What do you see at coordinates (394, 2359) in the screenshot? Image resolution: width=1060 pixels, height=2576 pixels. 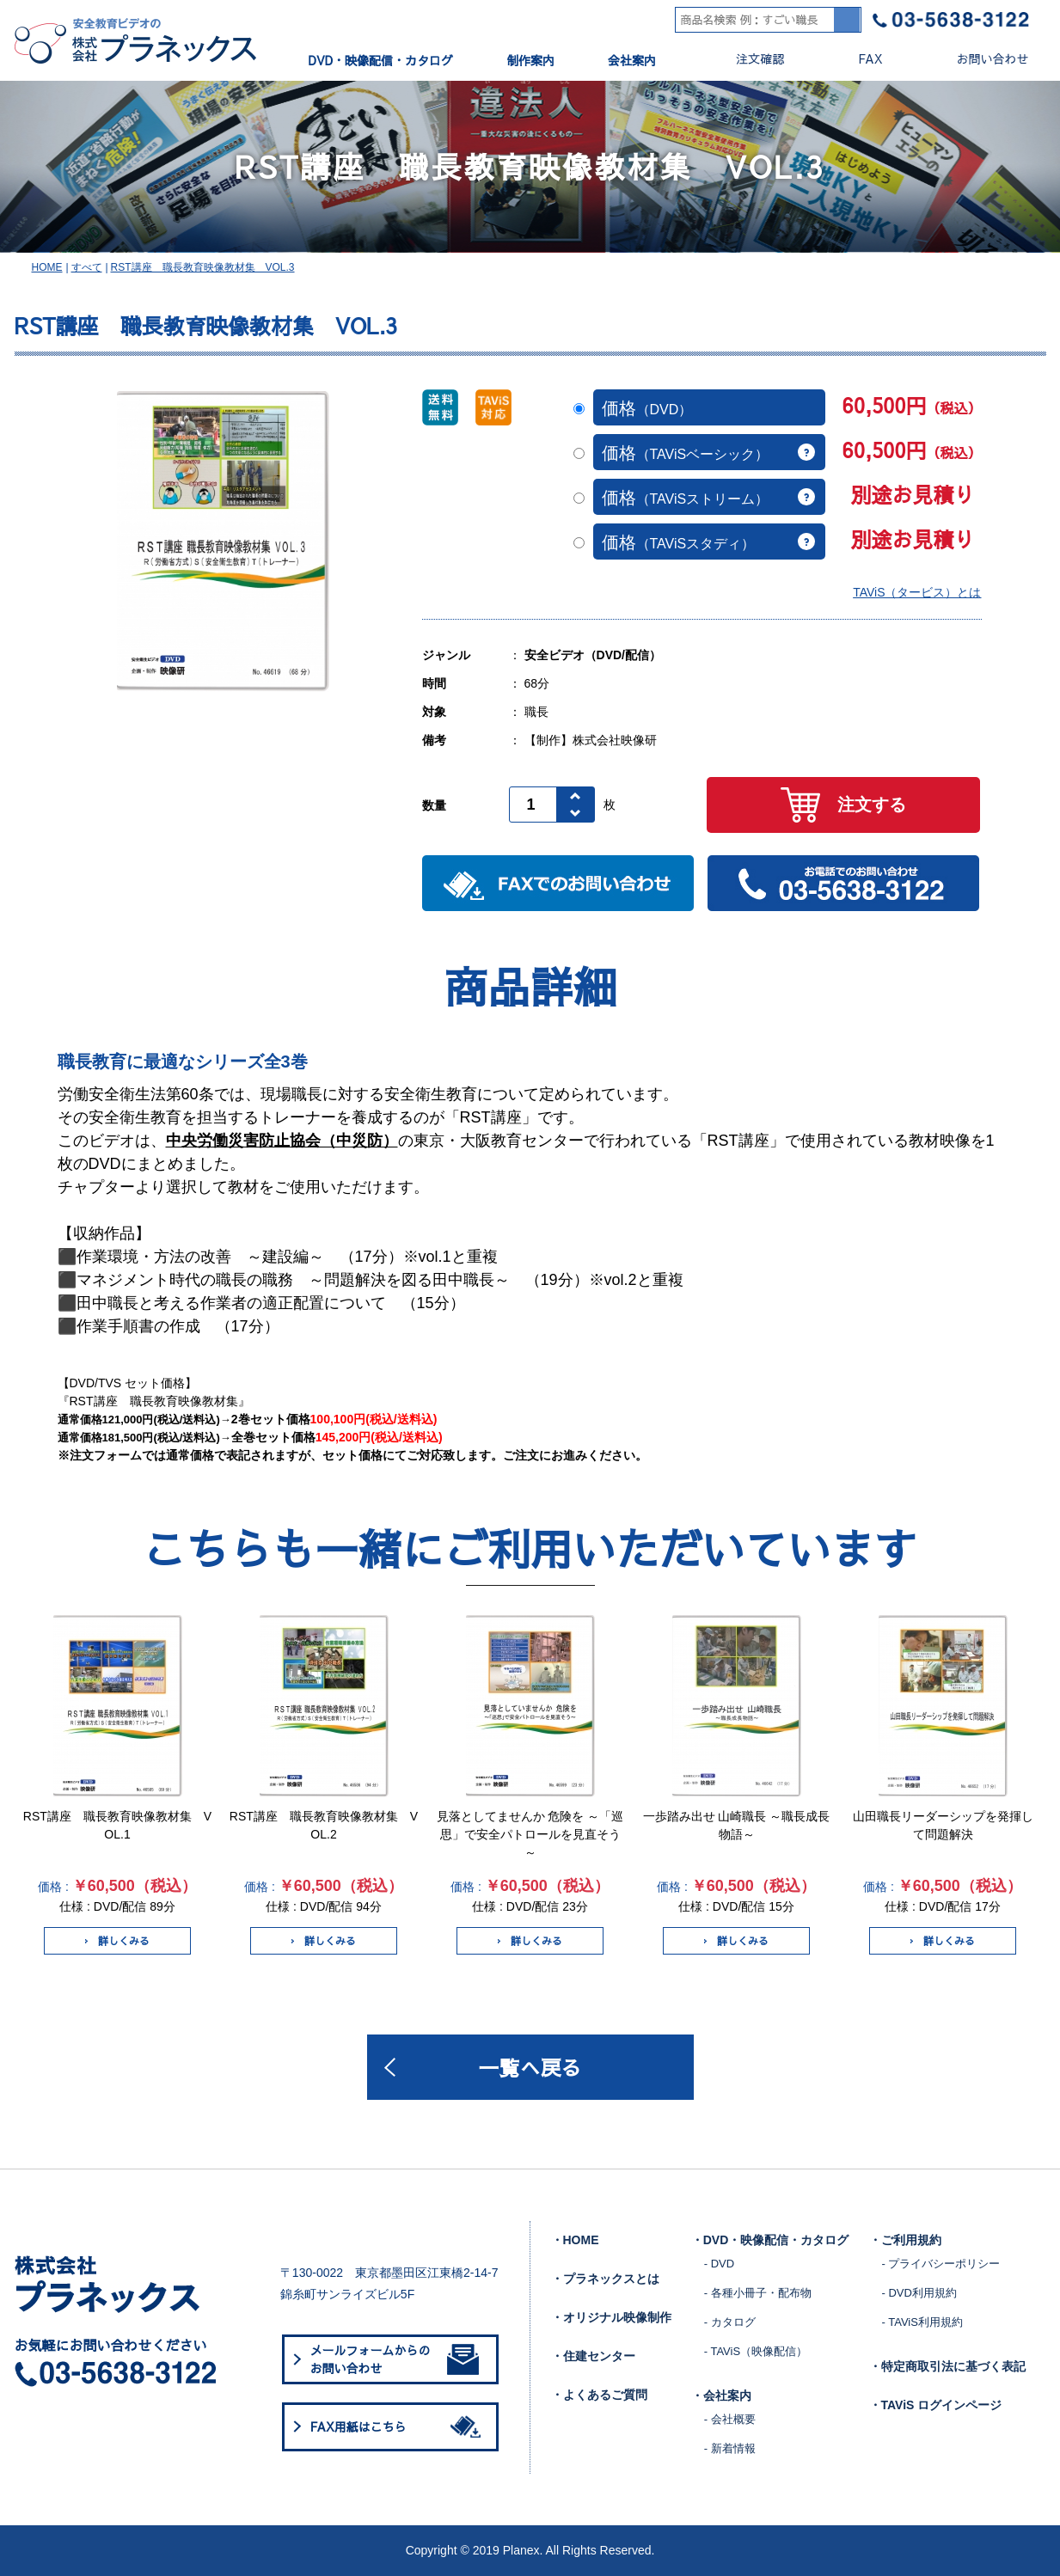 I see `メールフォームからのお問い合わせ` at bounding box center [394, 2359].